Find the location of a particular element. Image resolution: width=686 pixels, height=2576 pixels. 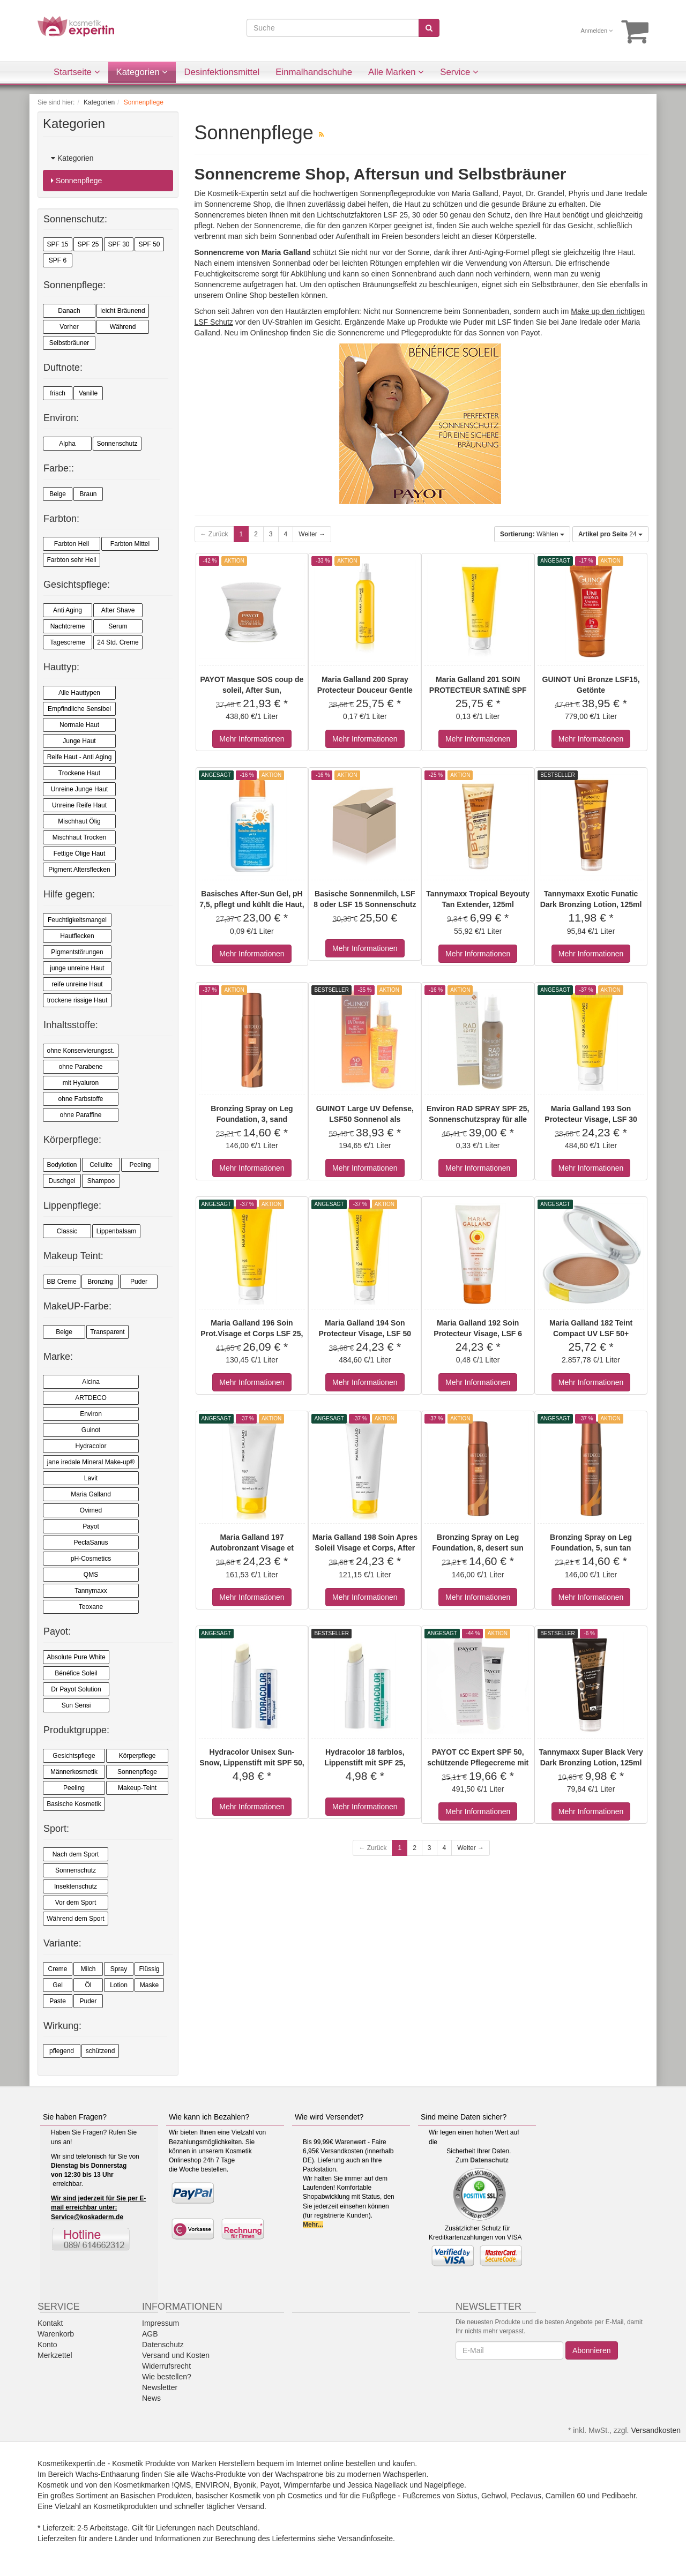

Serum is located at coordinates (117, 626).